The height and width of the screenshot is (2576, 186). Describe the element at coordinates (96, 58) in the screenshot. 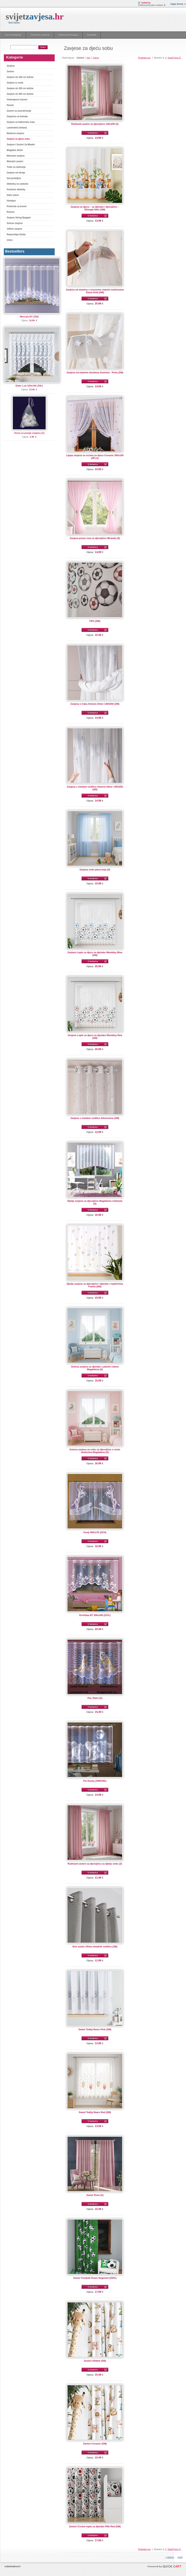

I see `Cijena` at that location.